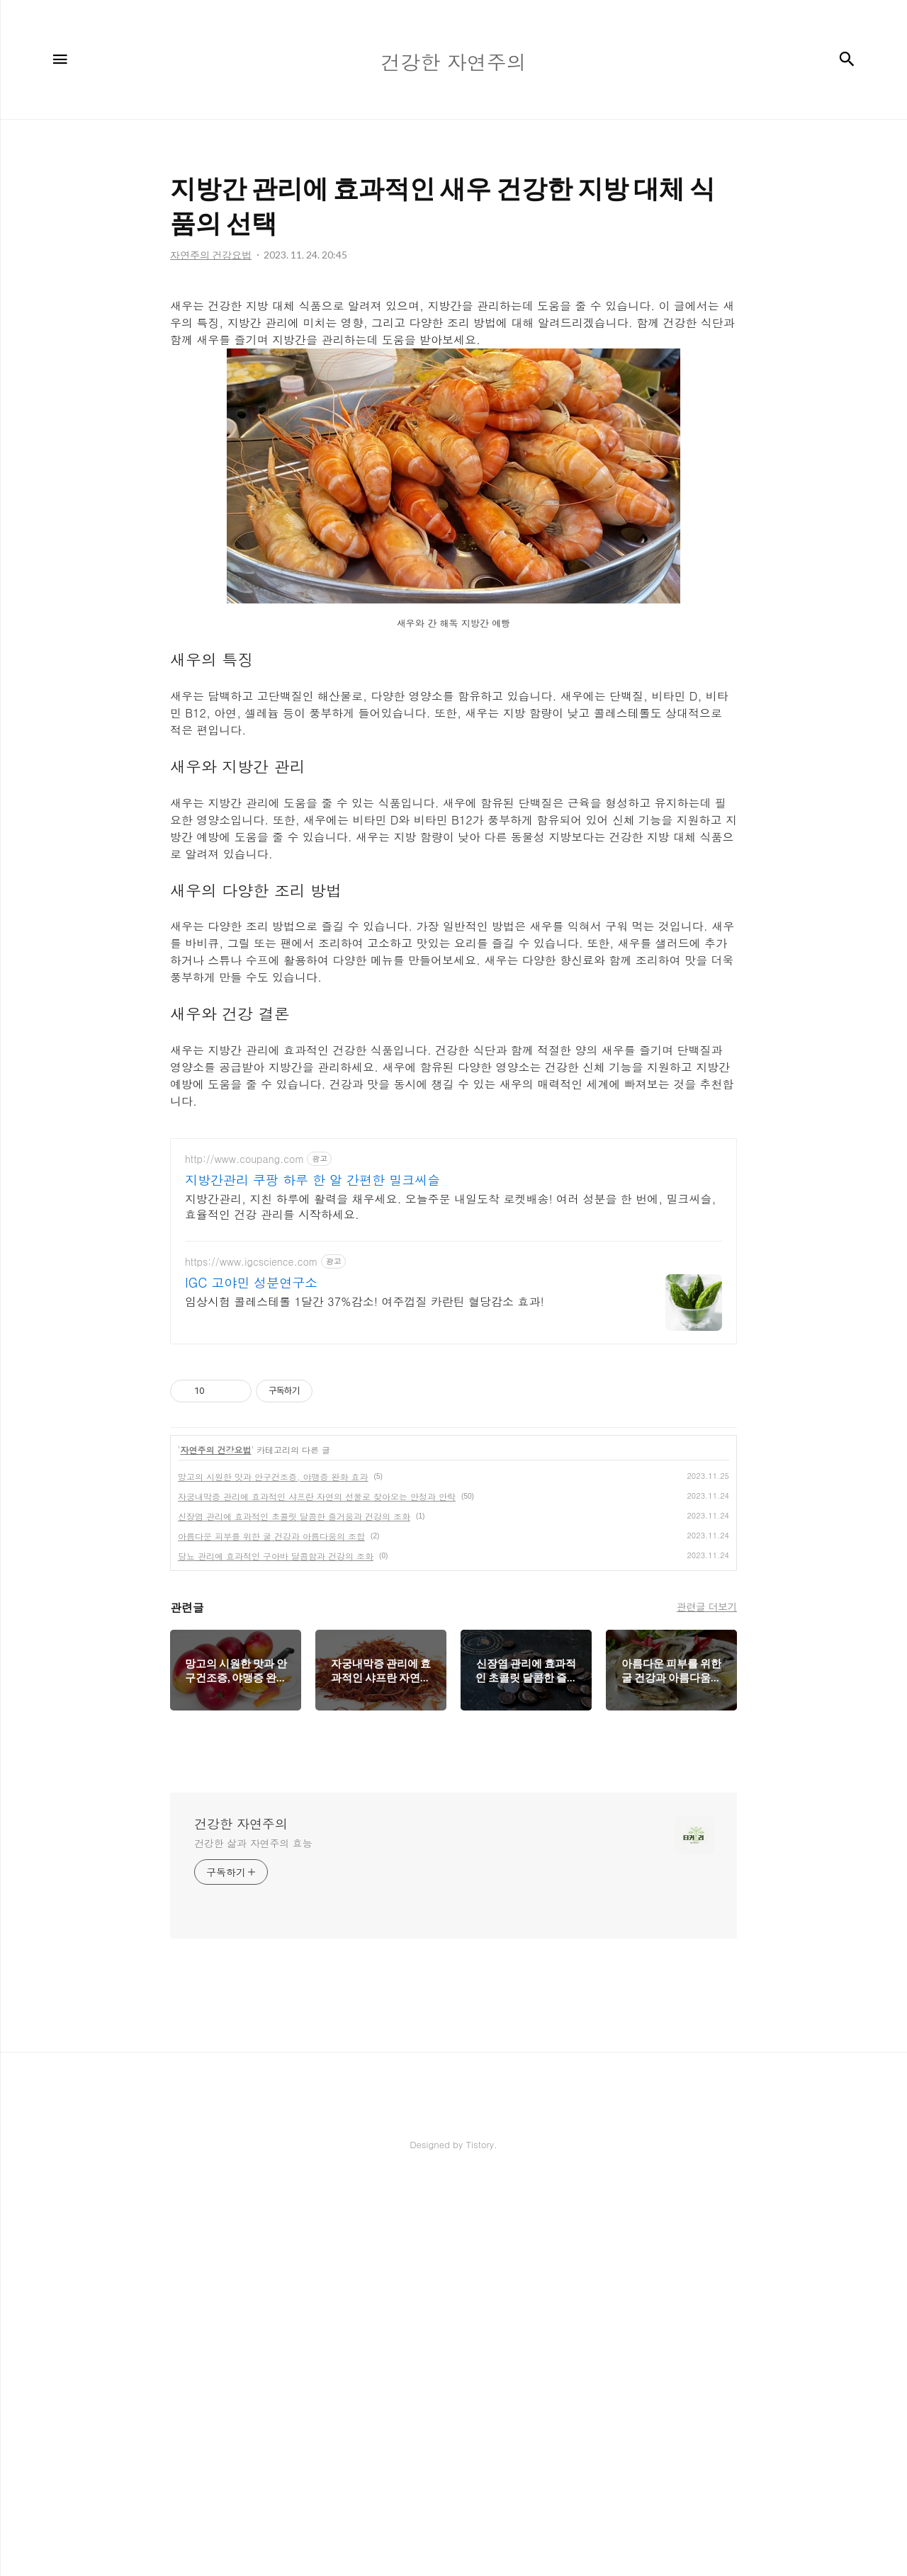 The width and height of the screenshot is (907, 2576). Describe the element at coordinates (216, 1846) in the screenshot. I see `자연주의 건강요법` at that location.